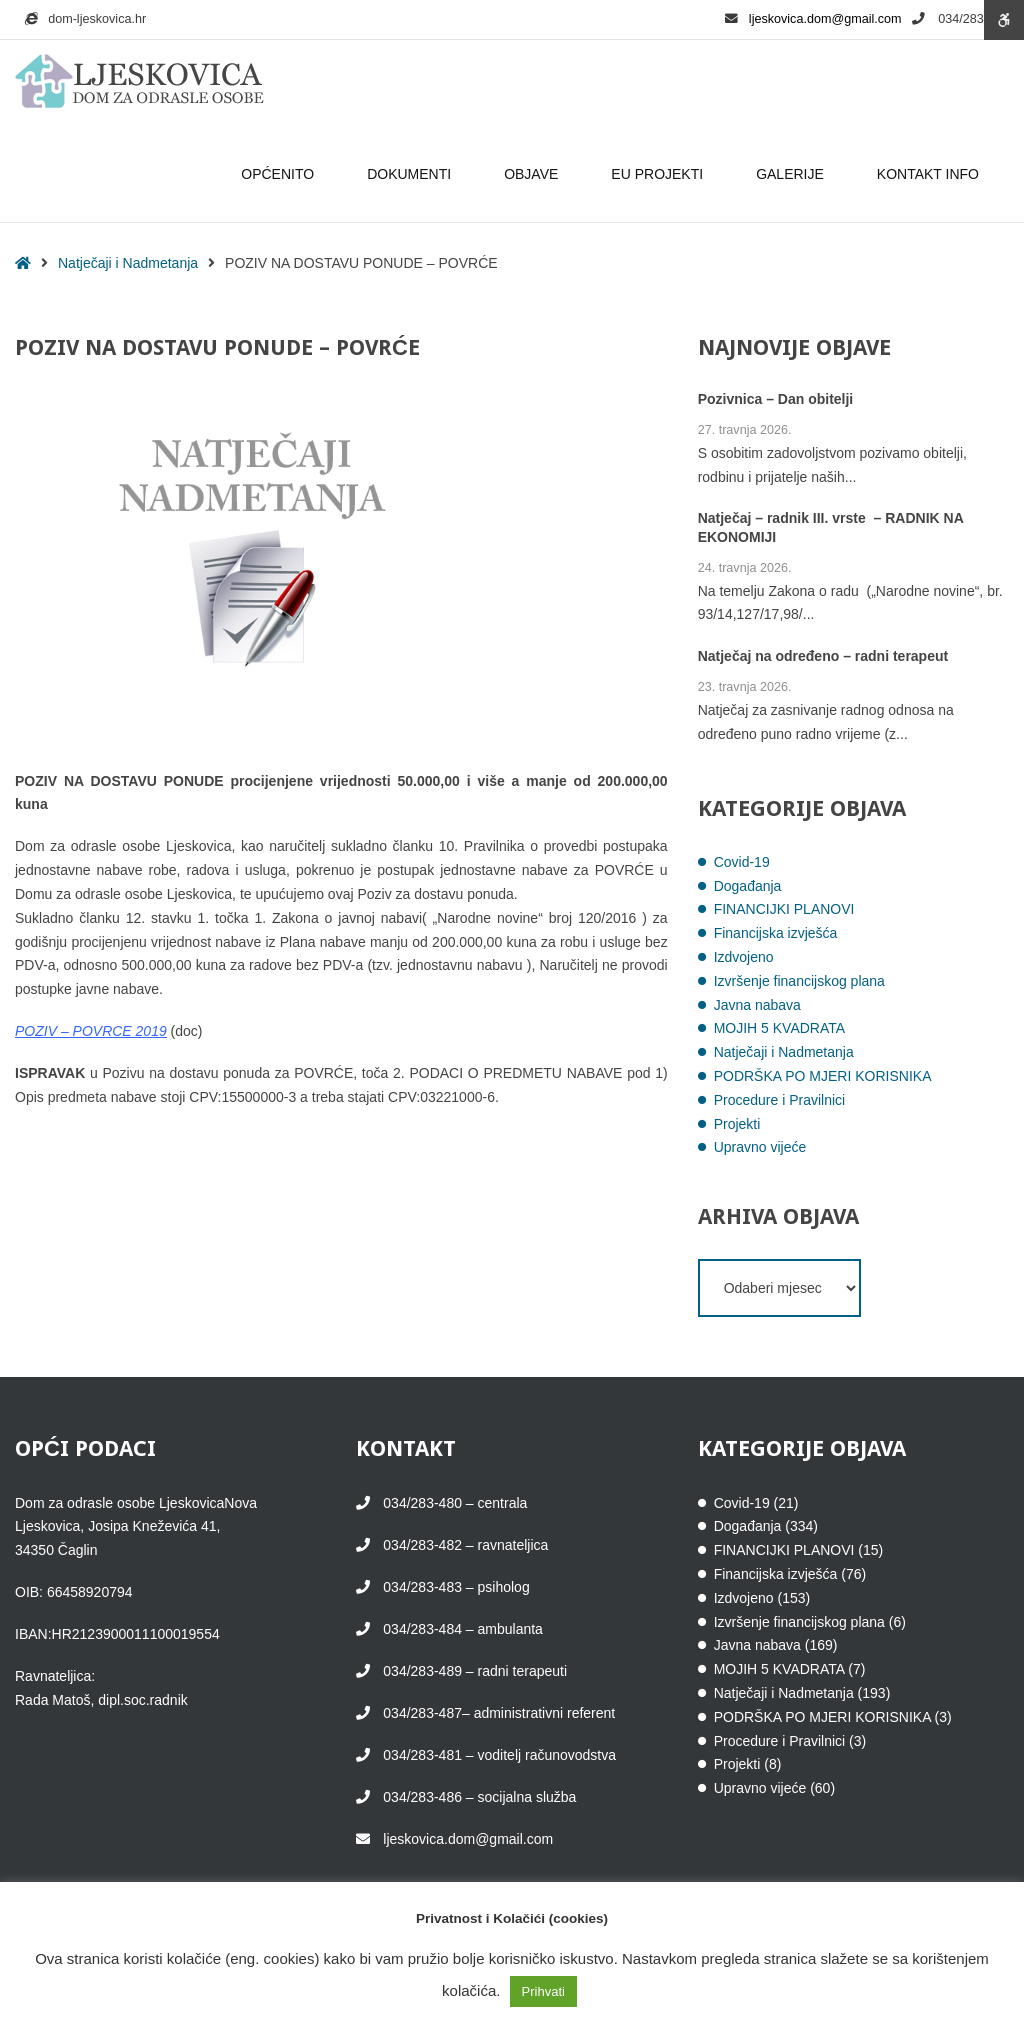  What do you see at coordinates (831, 529) in the screenshot?
I see `Natječaj – radnik III. vrste – RADNIK NA EKONOMIJI` at bounding box center [831, 529].